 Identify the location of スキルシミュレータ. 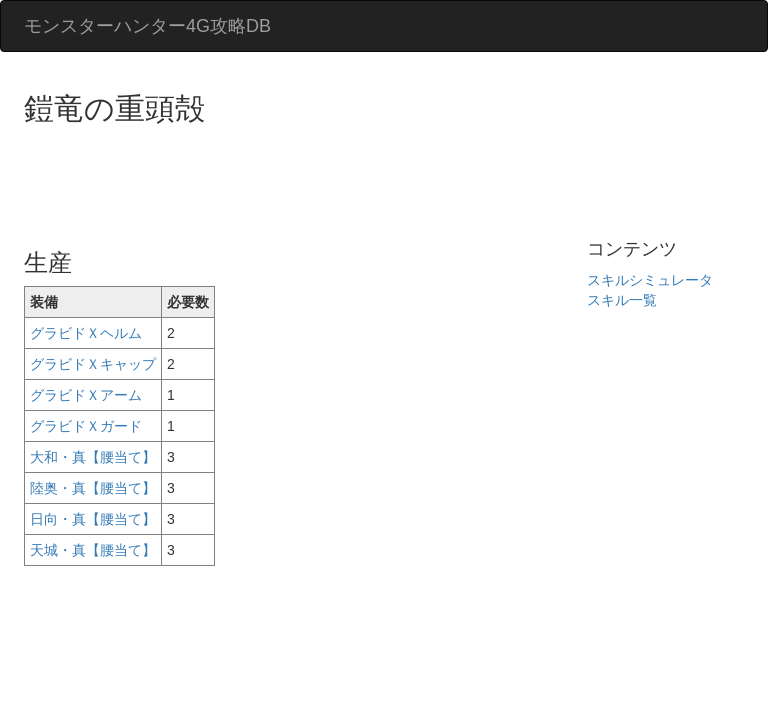
(650, 280).